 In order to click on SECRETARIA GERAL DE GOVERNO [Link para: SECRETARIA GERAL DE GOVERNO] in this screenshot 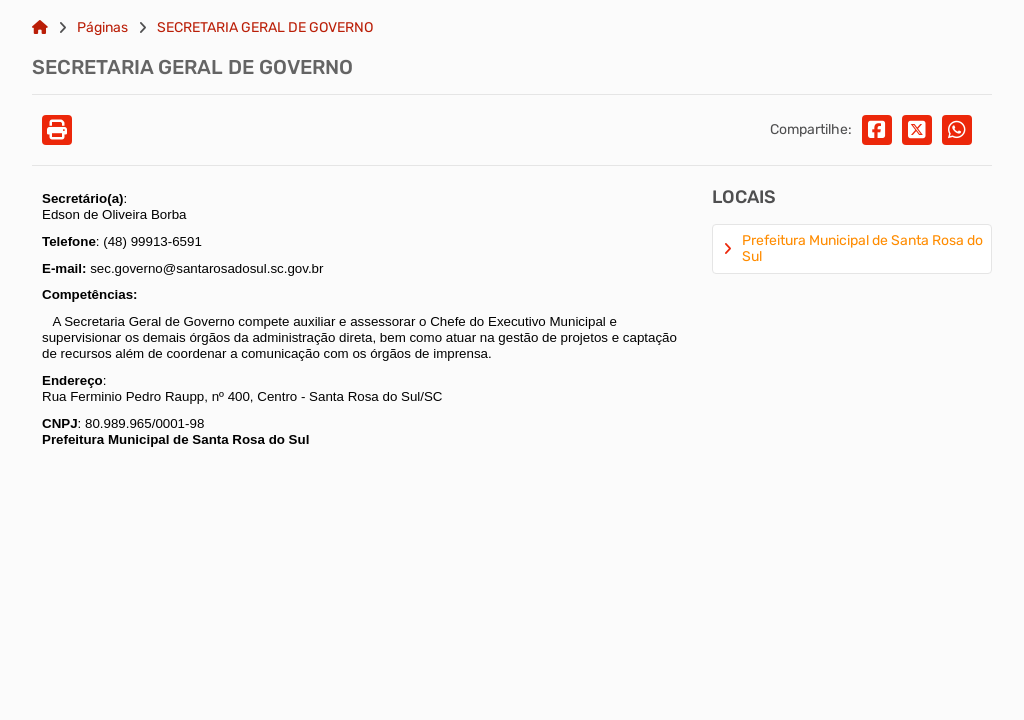, I will do `click(265, 28)`.